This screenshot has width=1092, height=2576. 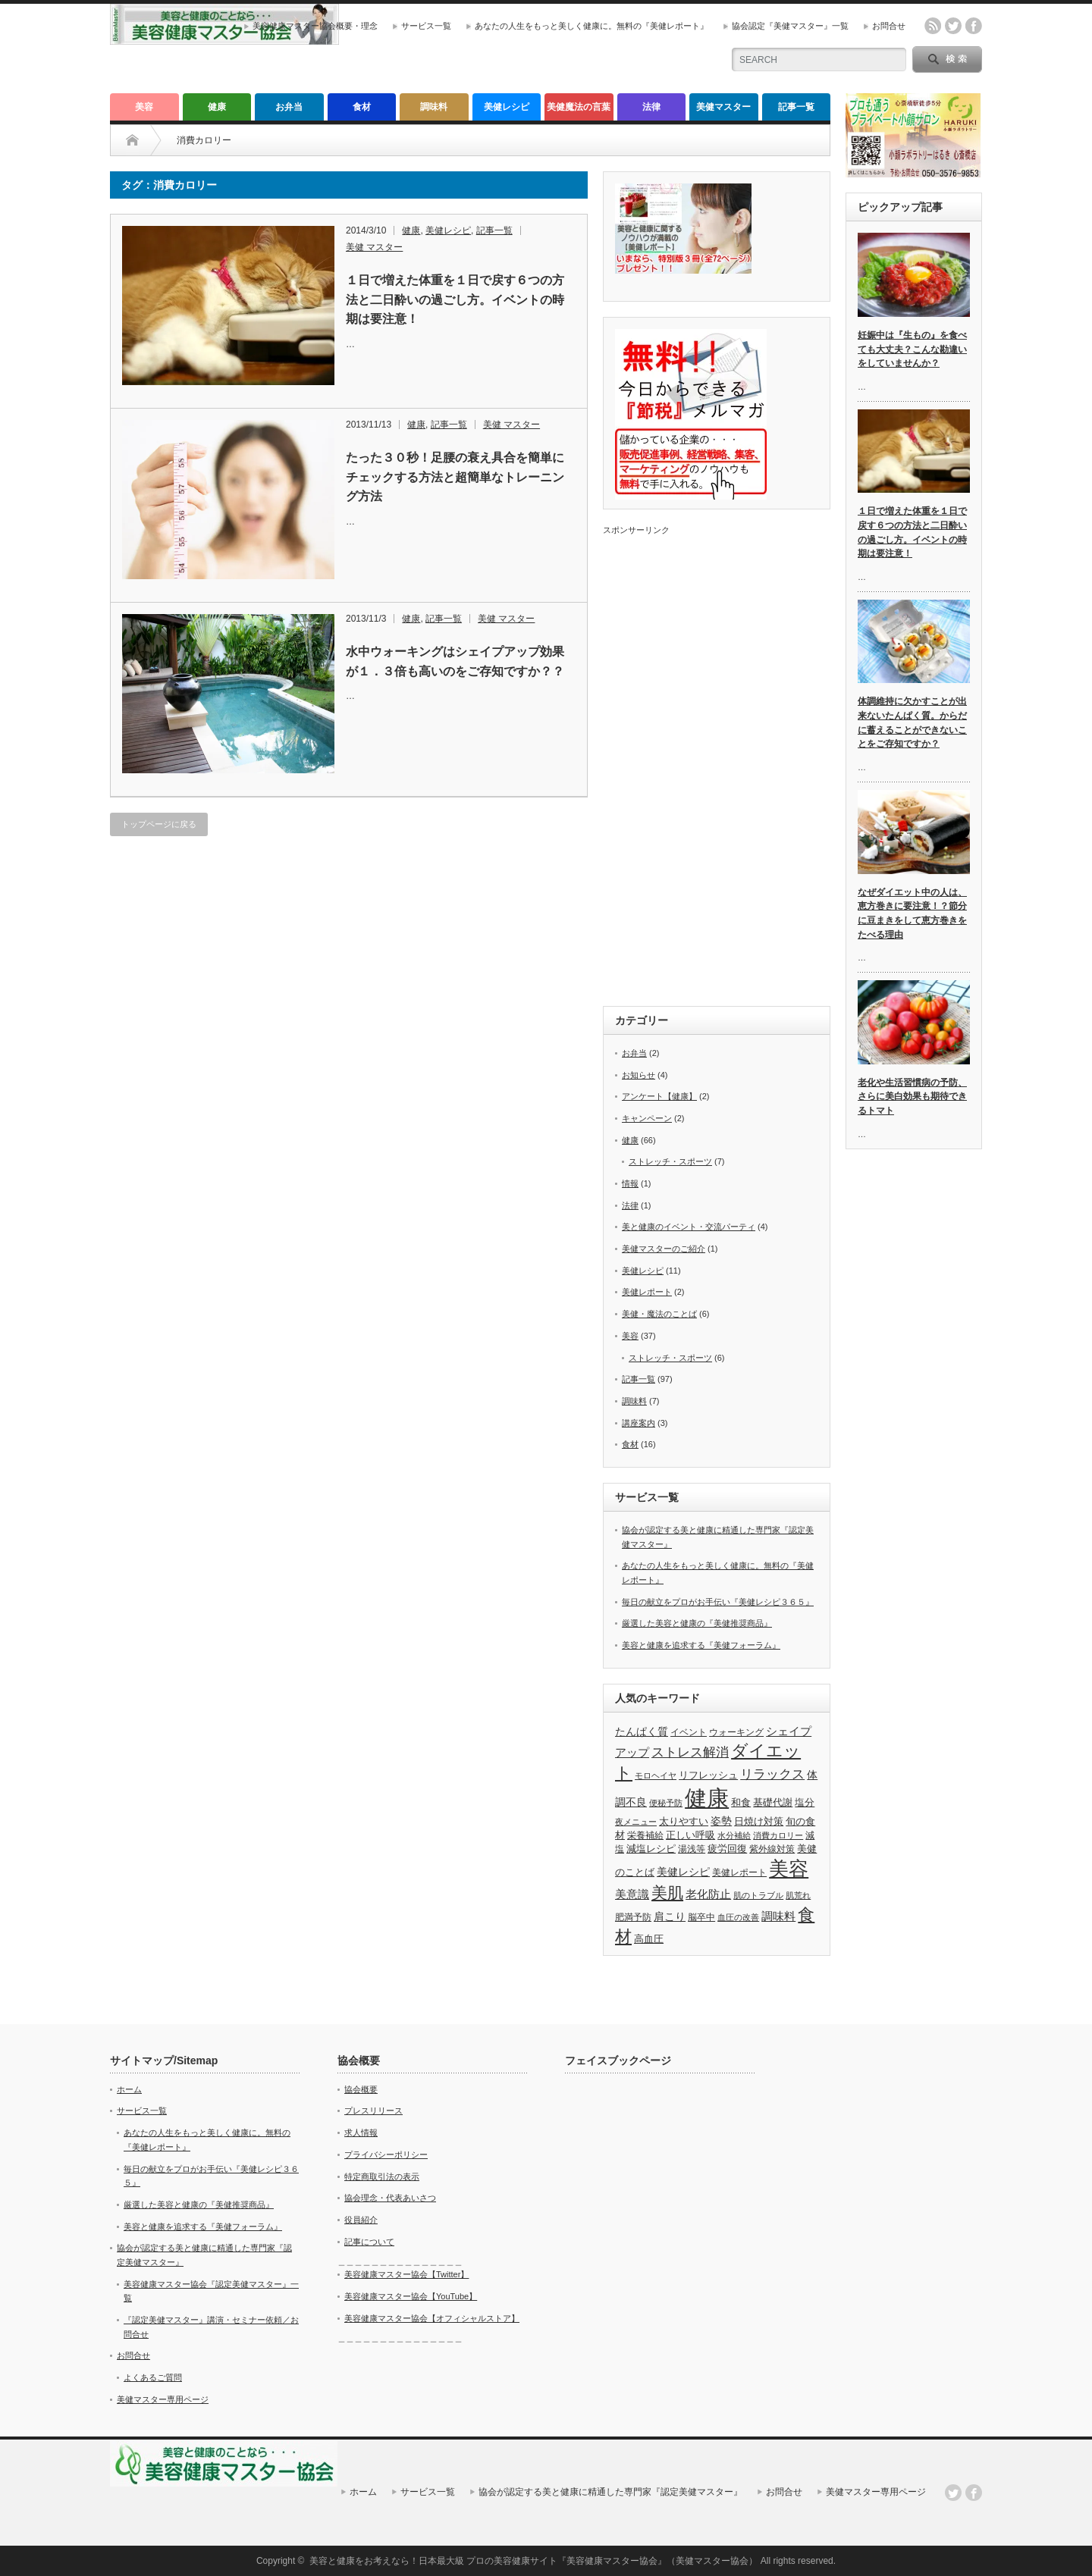 I want to click on たんぱく質 [たんぱく質 (6個の項目)], so click(x=641, y=1731).